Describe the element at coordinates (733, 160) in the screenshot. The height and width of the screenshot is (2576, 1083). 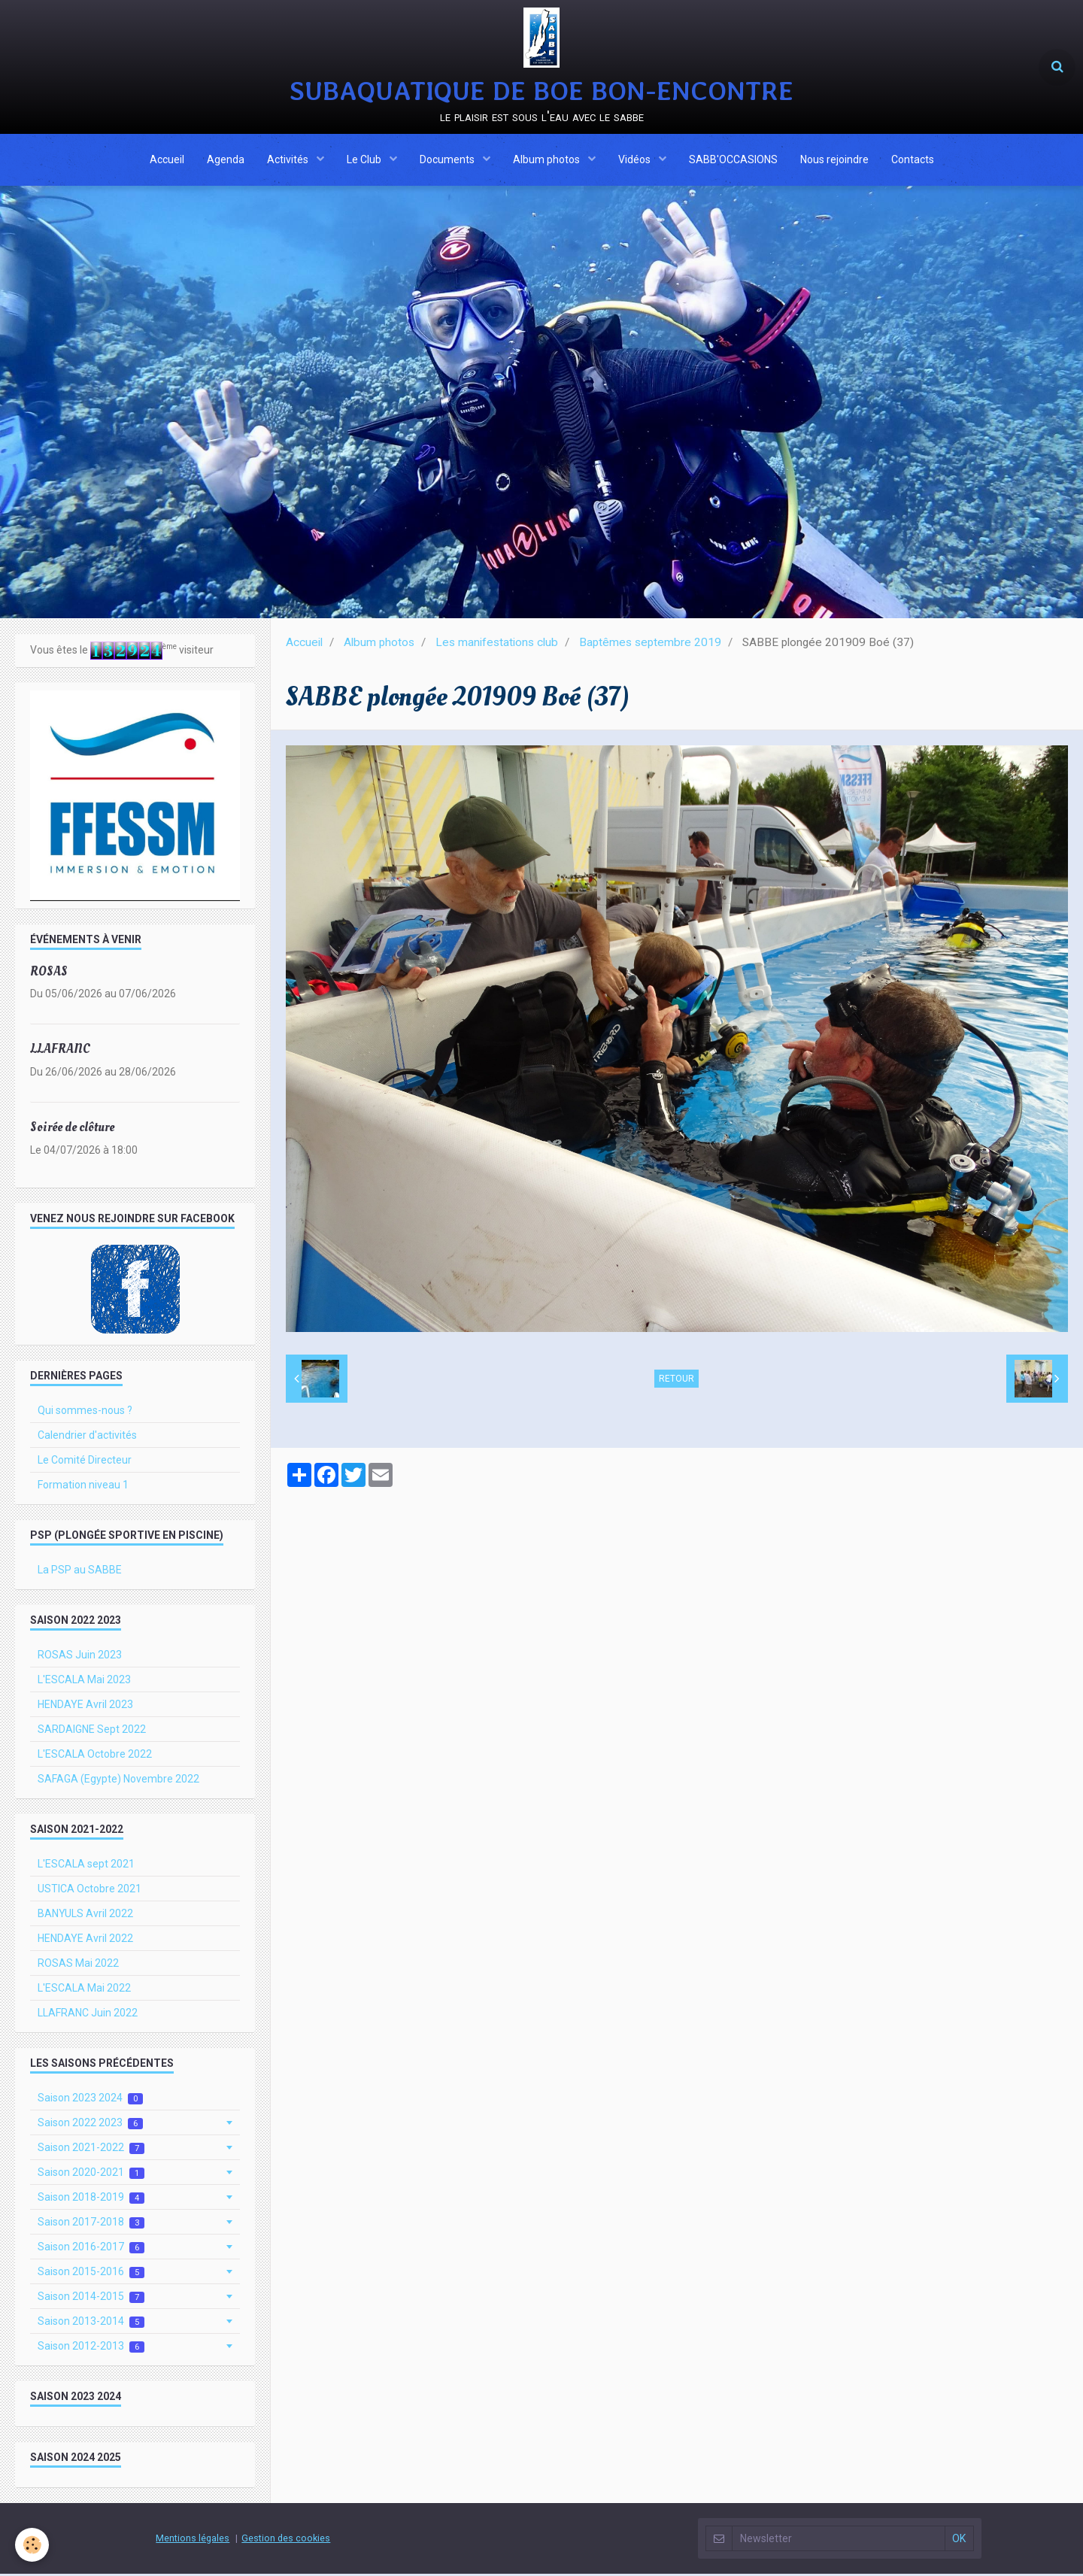
I see `SABB'OCCASIONS` at that location.